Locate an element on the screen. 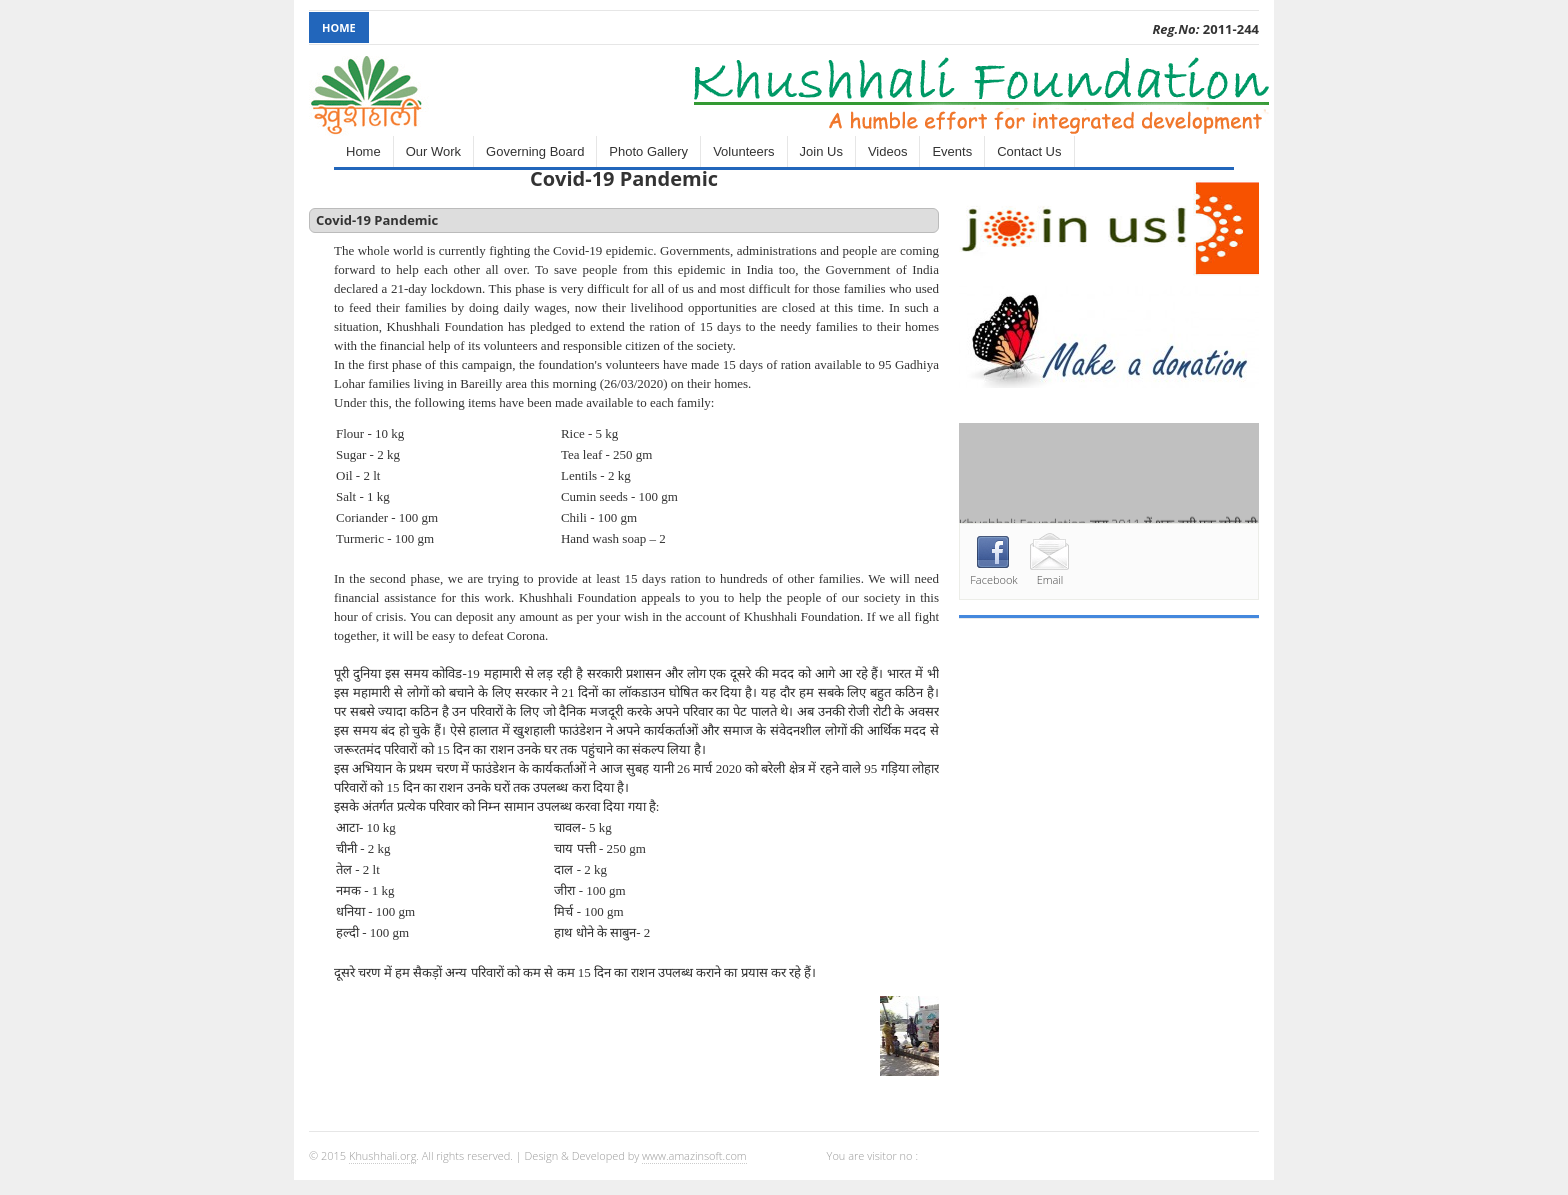  Home is located at coordinates (339, 27).